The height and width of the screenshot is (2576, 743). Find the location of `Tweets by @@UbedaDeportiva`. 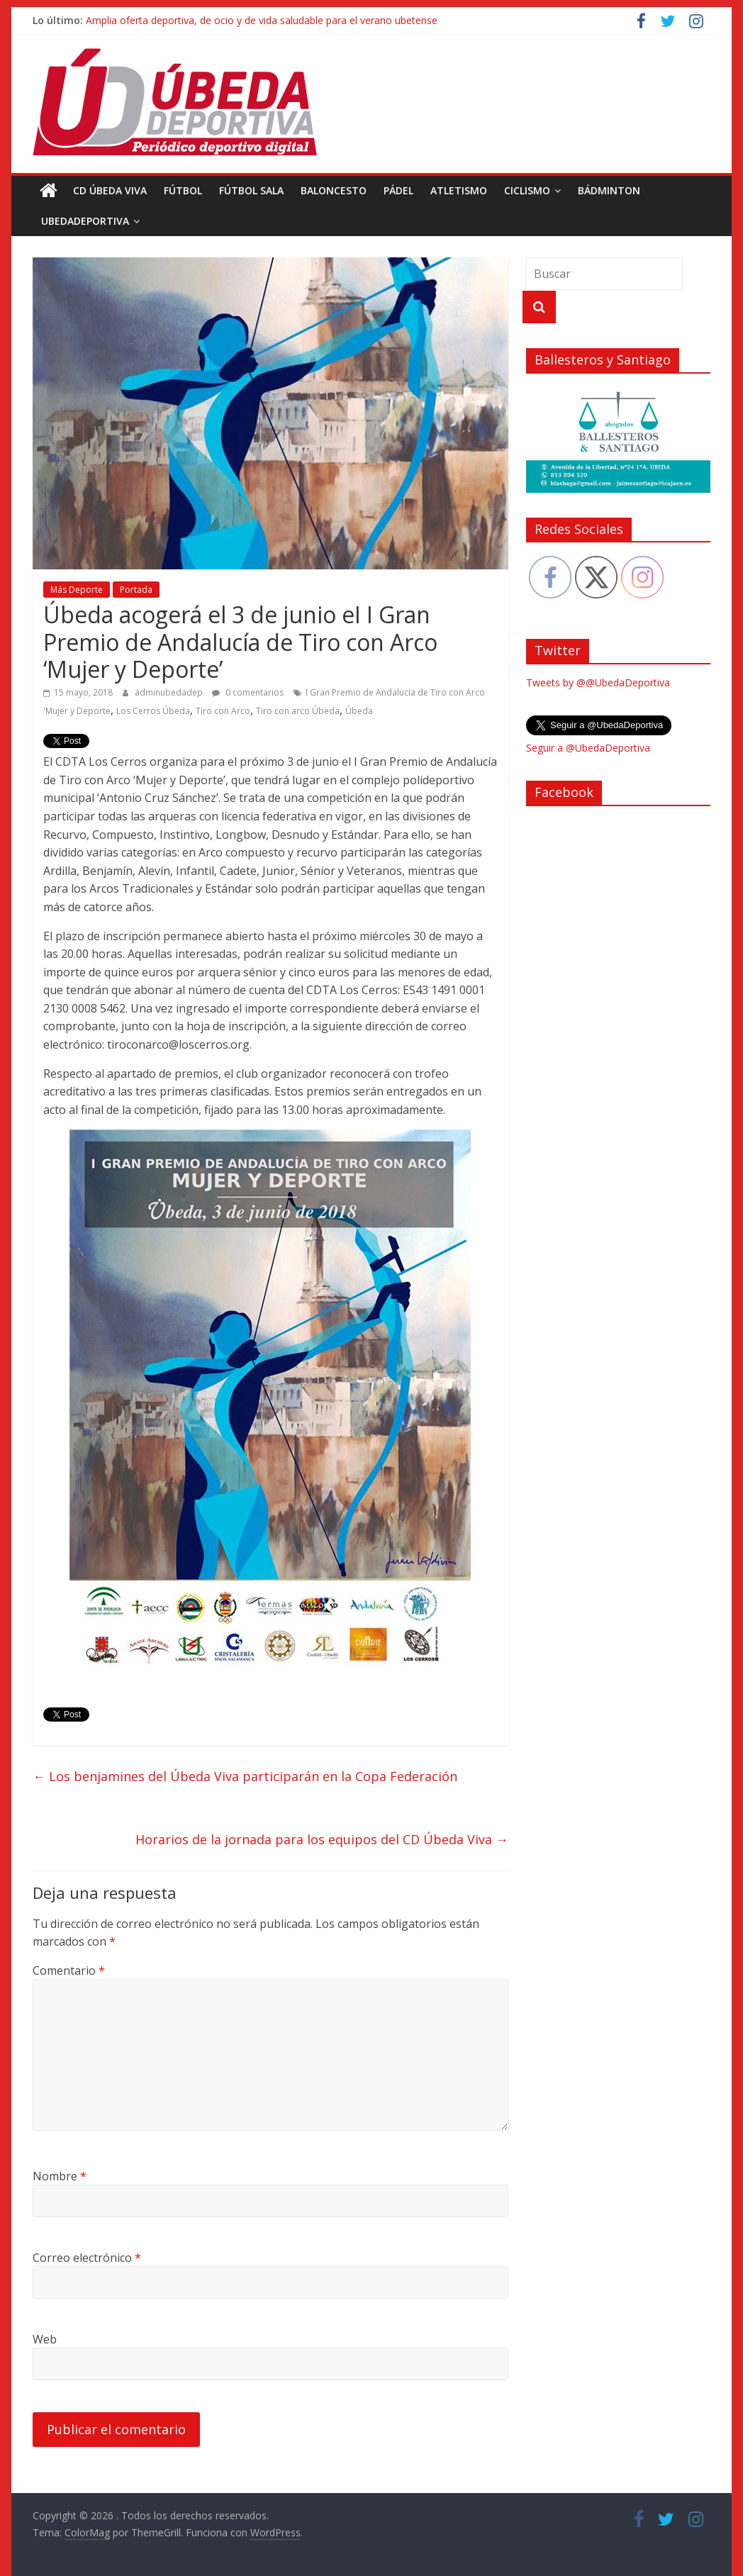

Tweets by @@UbedaDeportiva is located at coordinates (598, 682).